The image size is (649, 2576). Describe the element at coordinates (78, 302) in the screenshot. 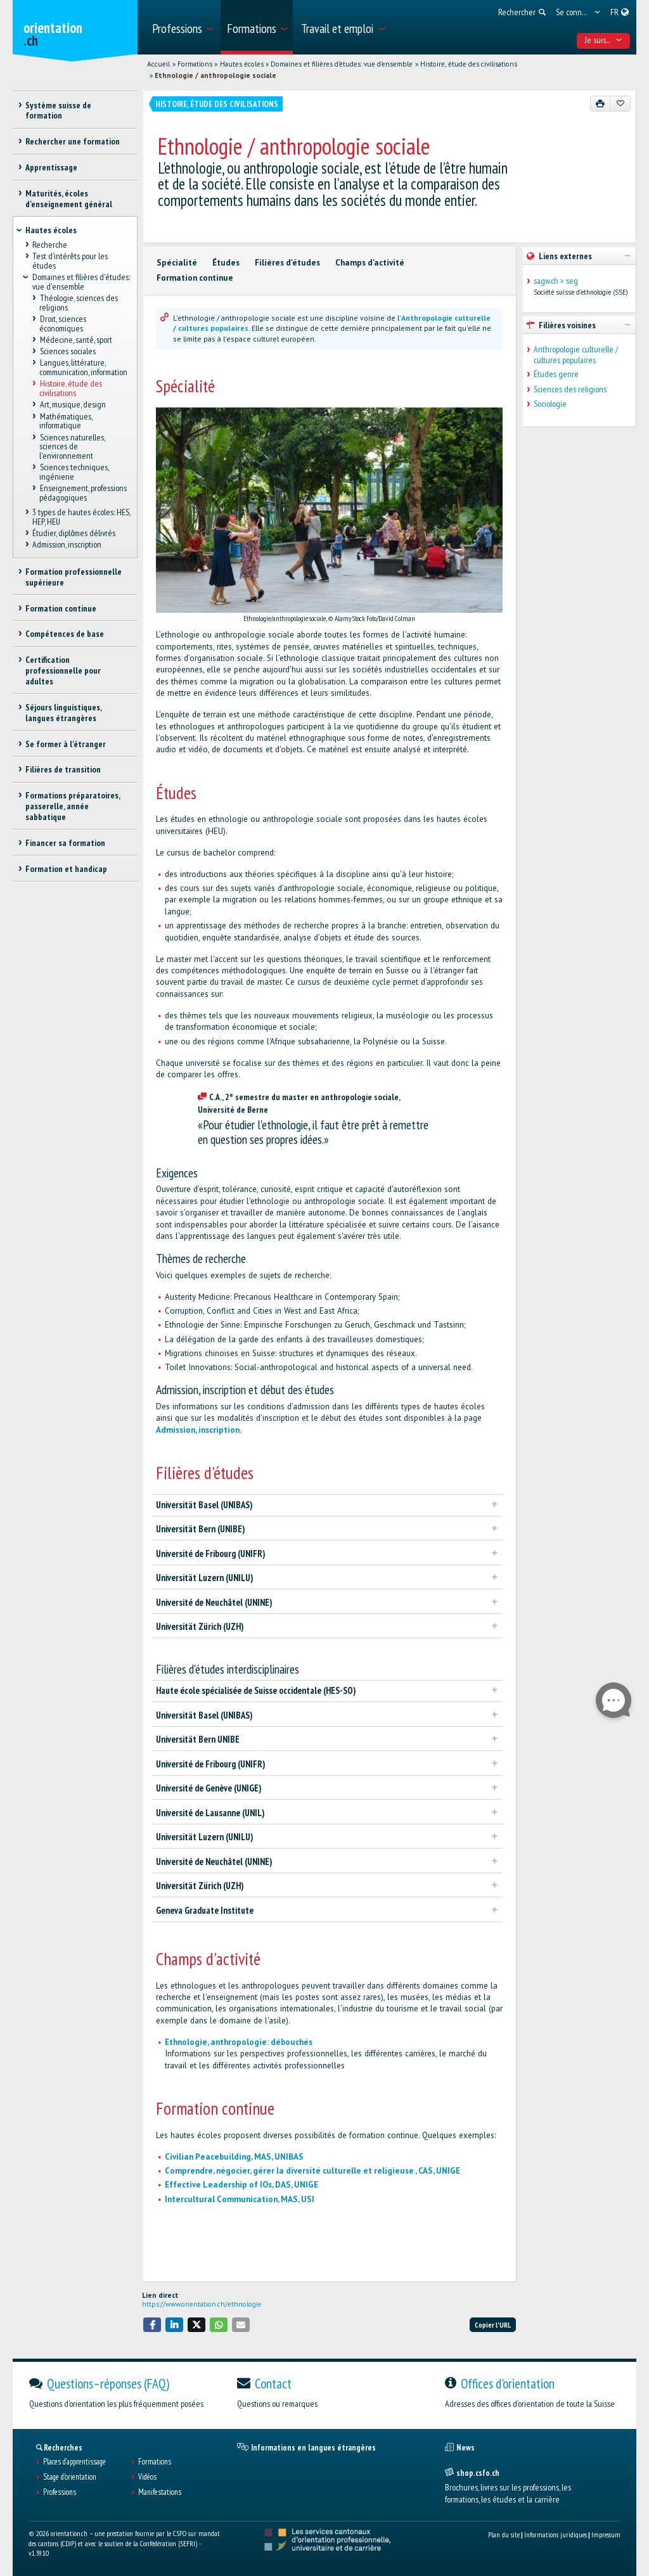

I see `Théologie, sciences des religions [treeitem]` at that location.